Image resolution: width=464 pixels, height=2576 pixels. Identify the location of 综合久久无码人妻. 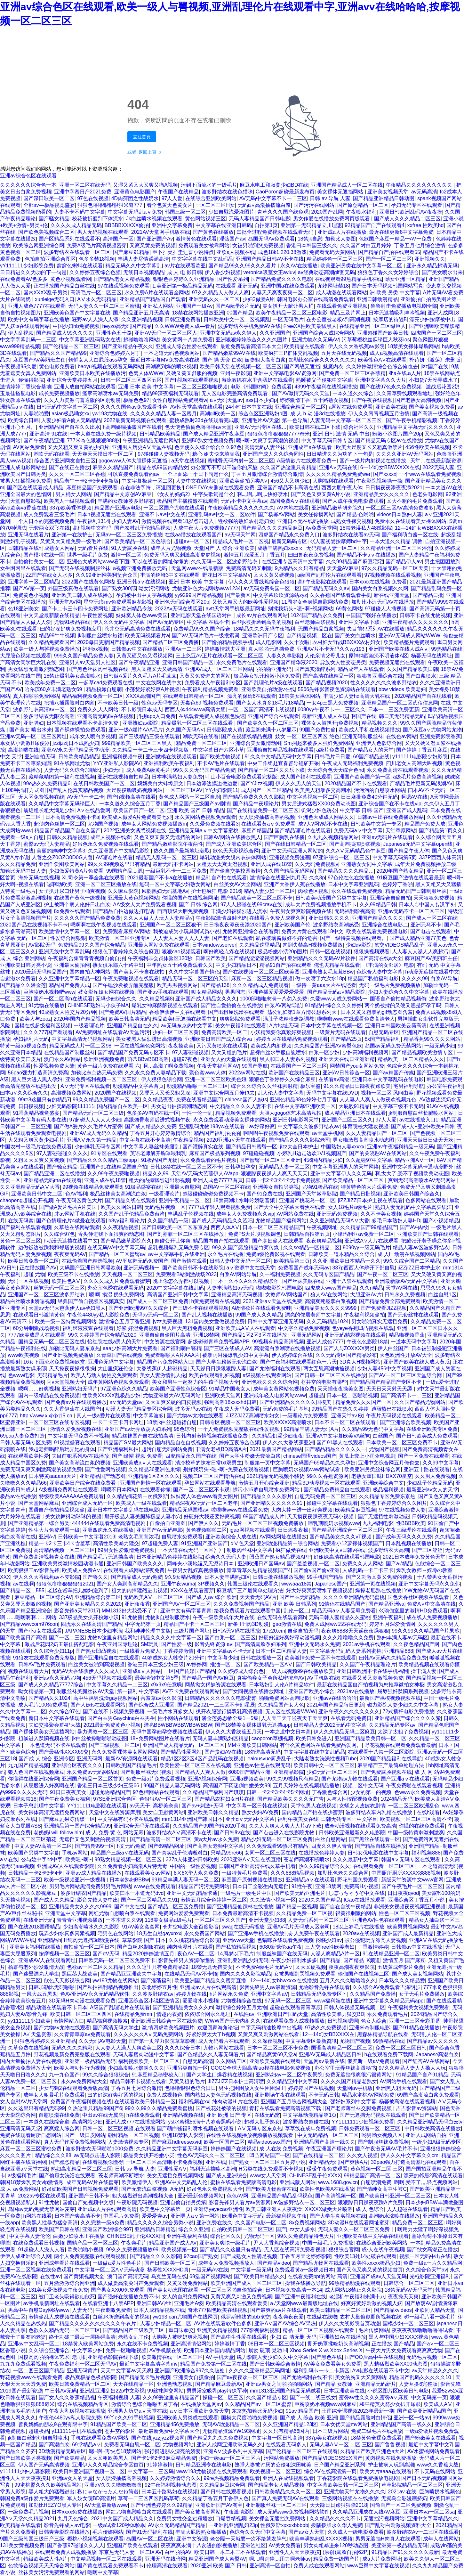
(225, 1557).